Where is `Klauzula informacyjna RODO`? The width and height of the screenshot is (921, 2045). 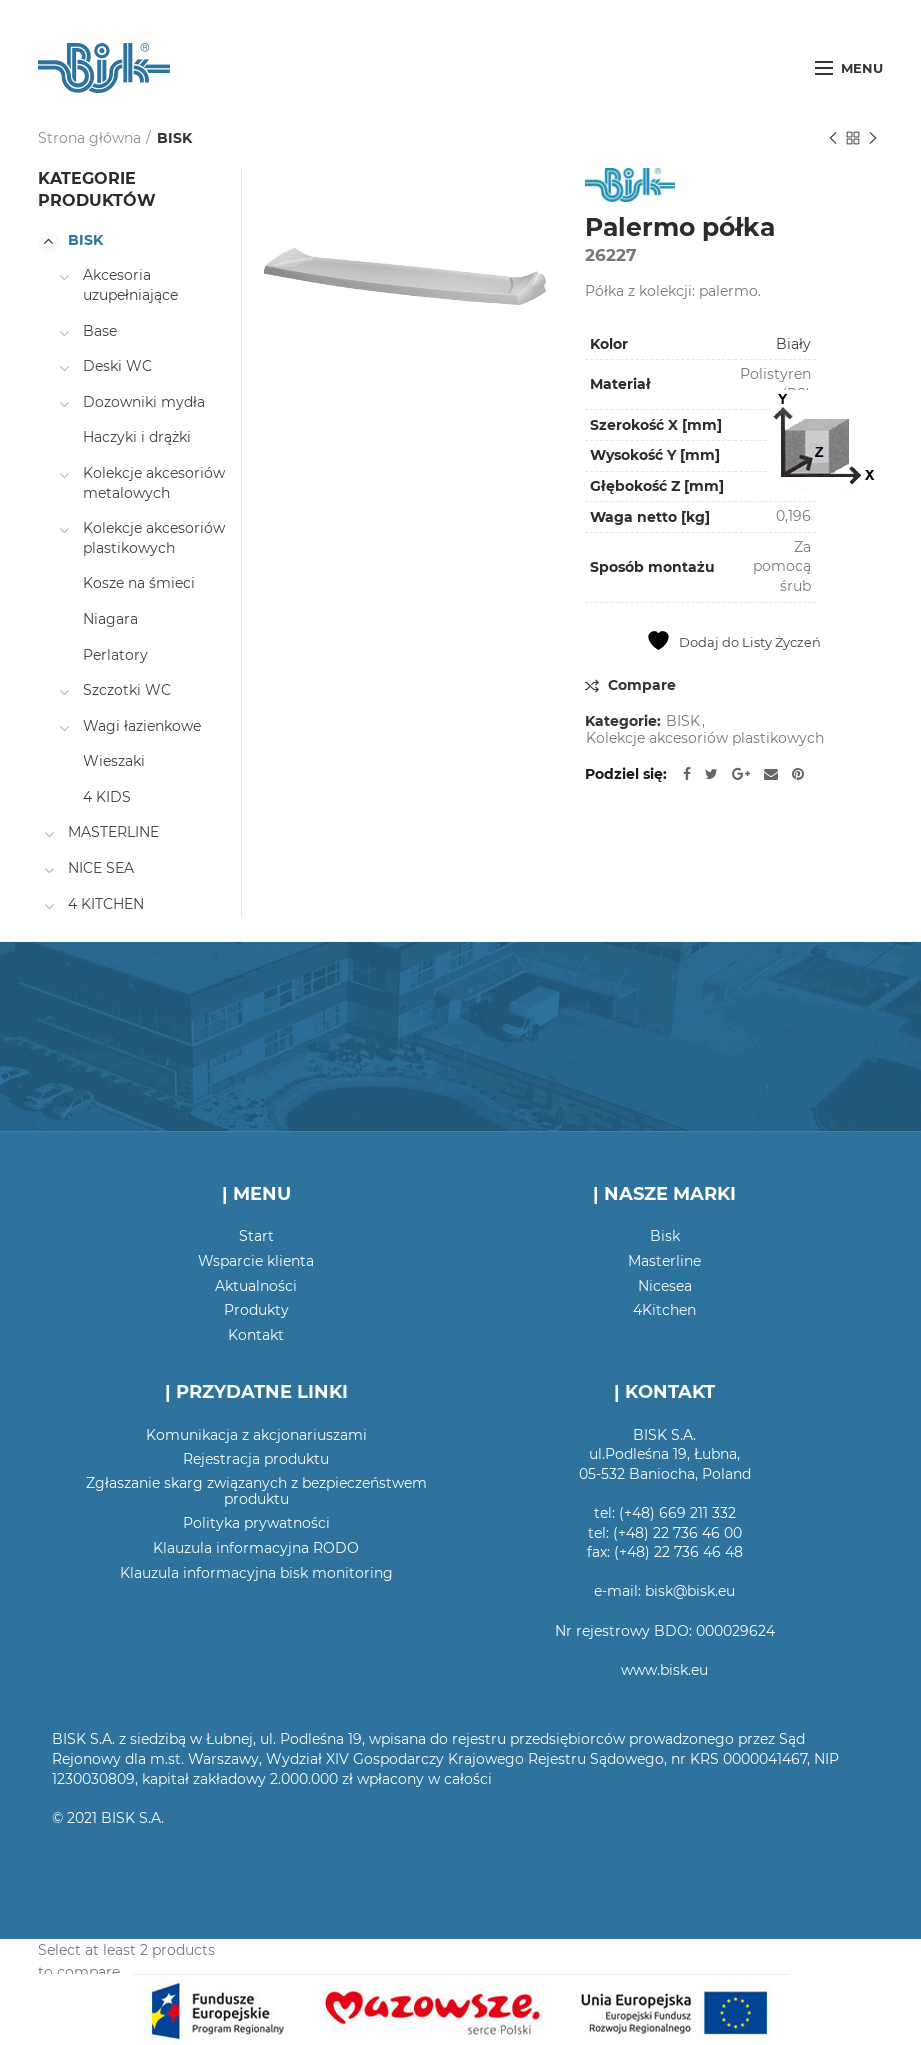
Klauzula informacyjna RODO is located at coordinates (256, 1548).